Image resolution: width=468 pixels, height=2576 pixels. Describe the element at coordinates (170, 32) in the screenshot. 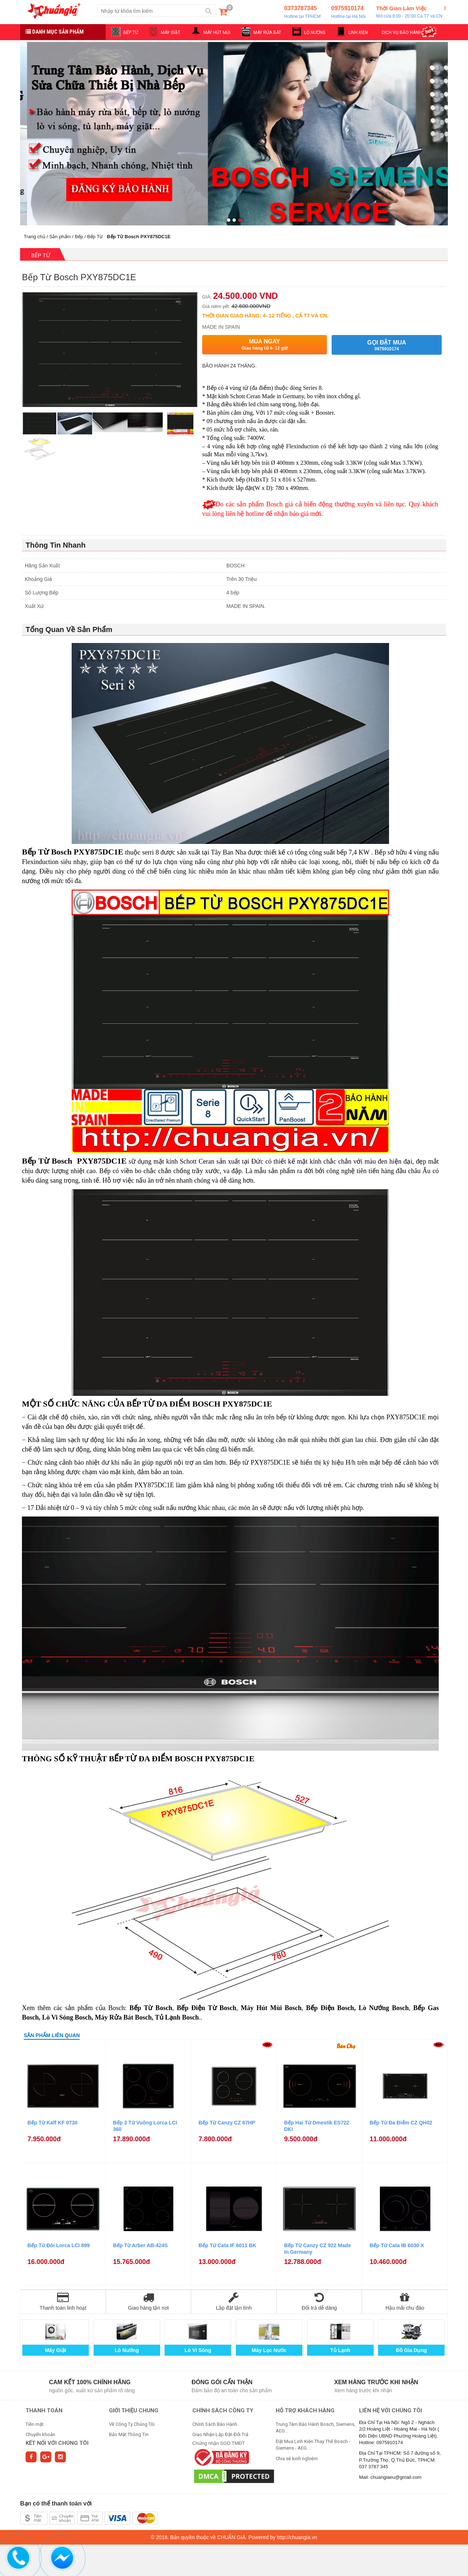

I see `MÁY GIẶT` at that location.